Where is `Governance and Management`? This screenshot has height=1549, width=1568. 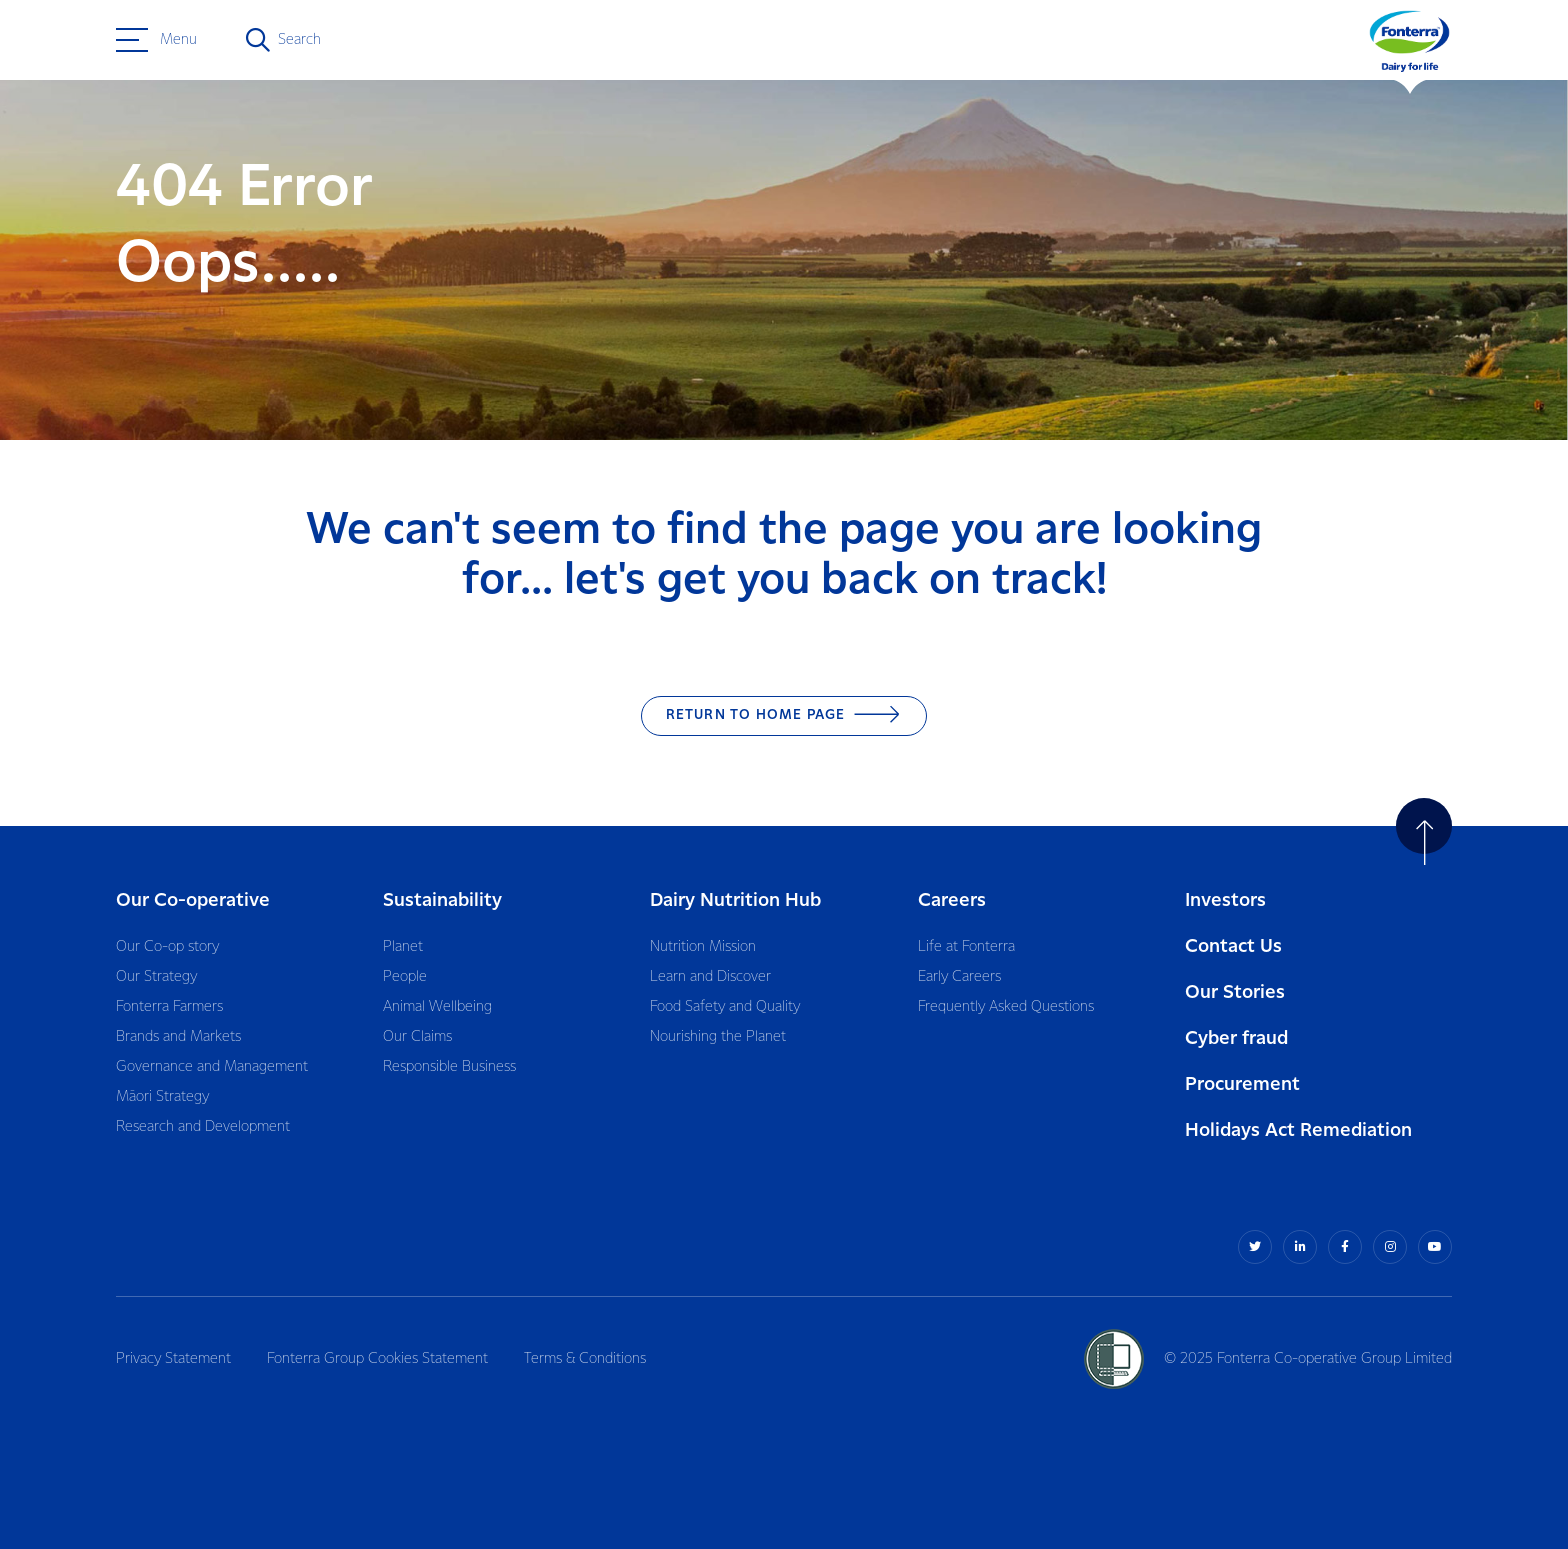 Governance and Management is located at coordinates (212, 1067).